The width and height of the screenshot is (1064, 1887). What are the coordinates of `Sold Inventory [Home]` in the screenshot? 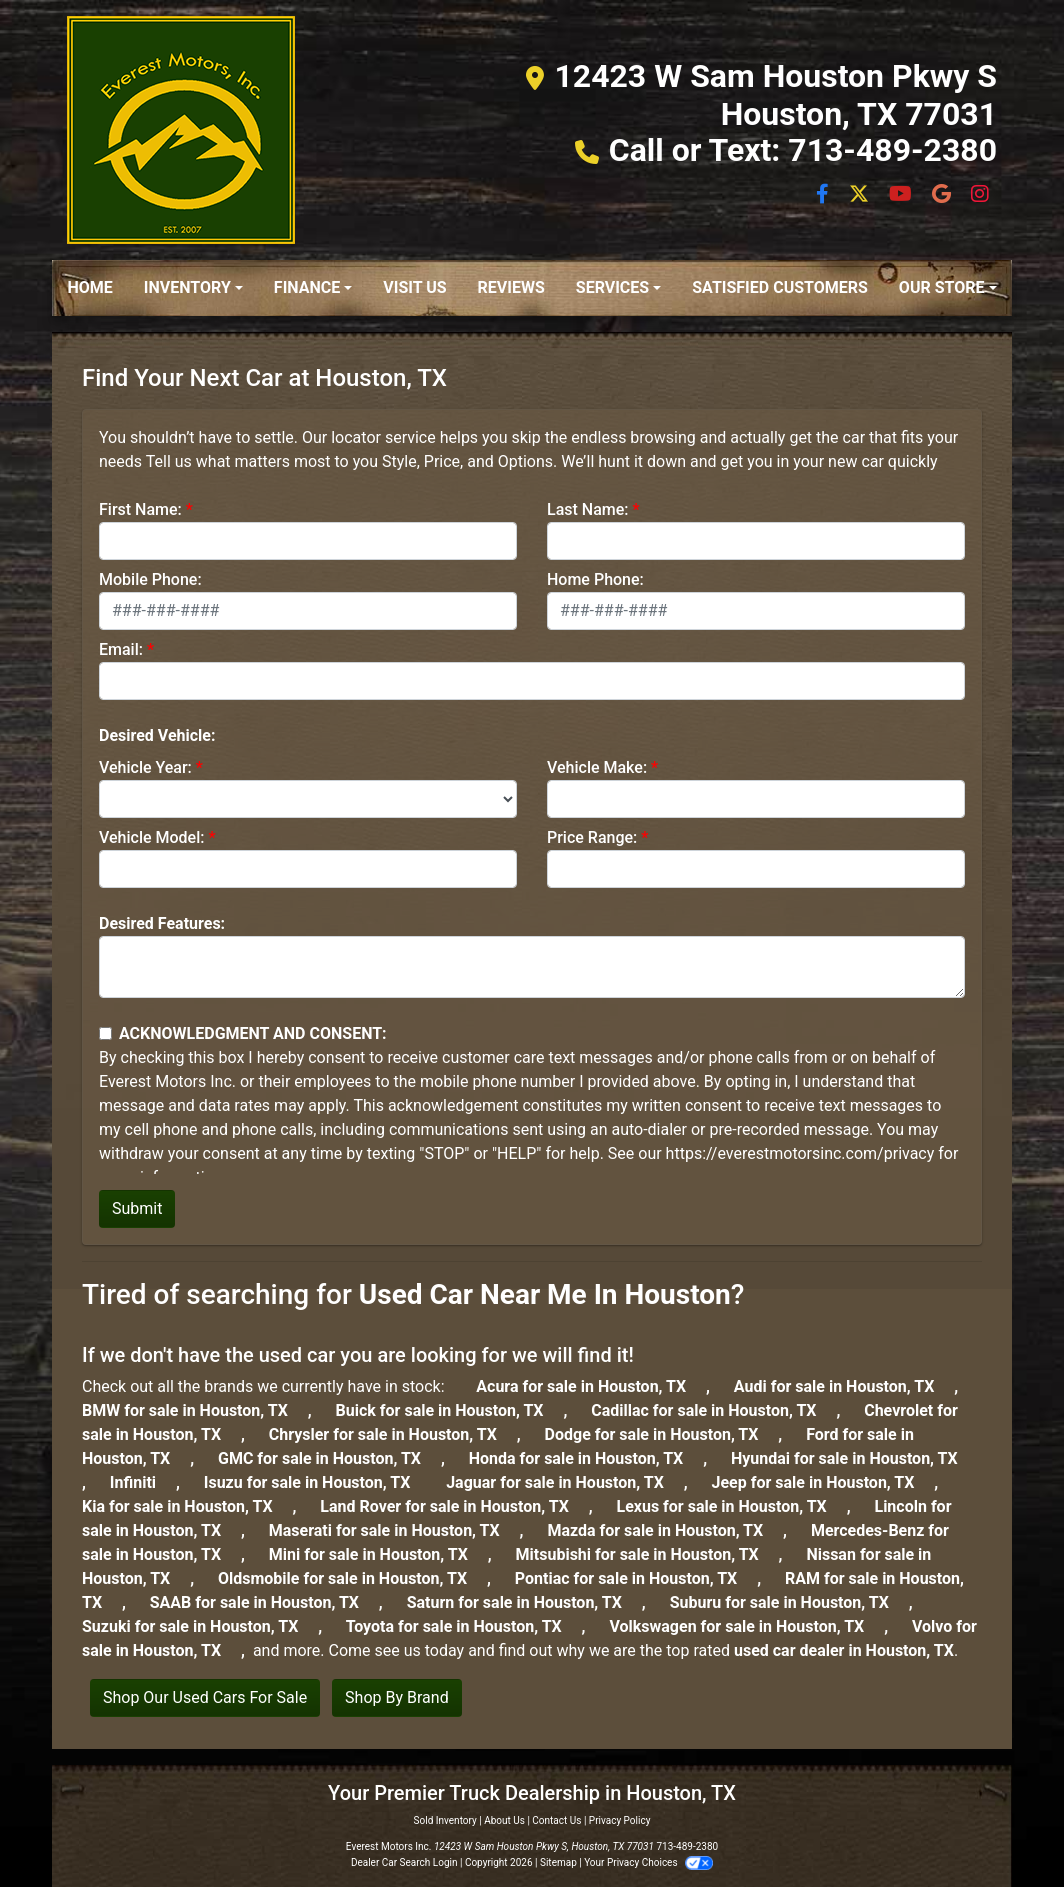 It's located at (445, 1820).